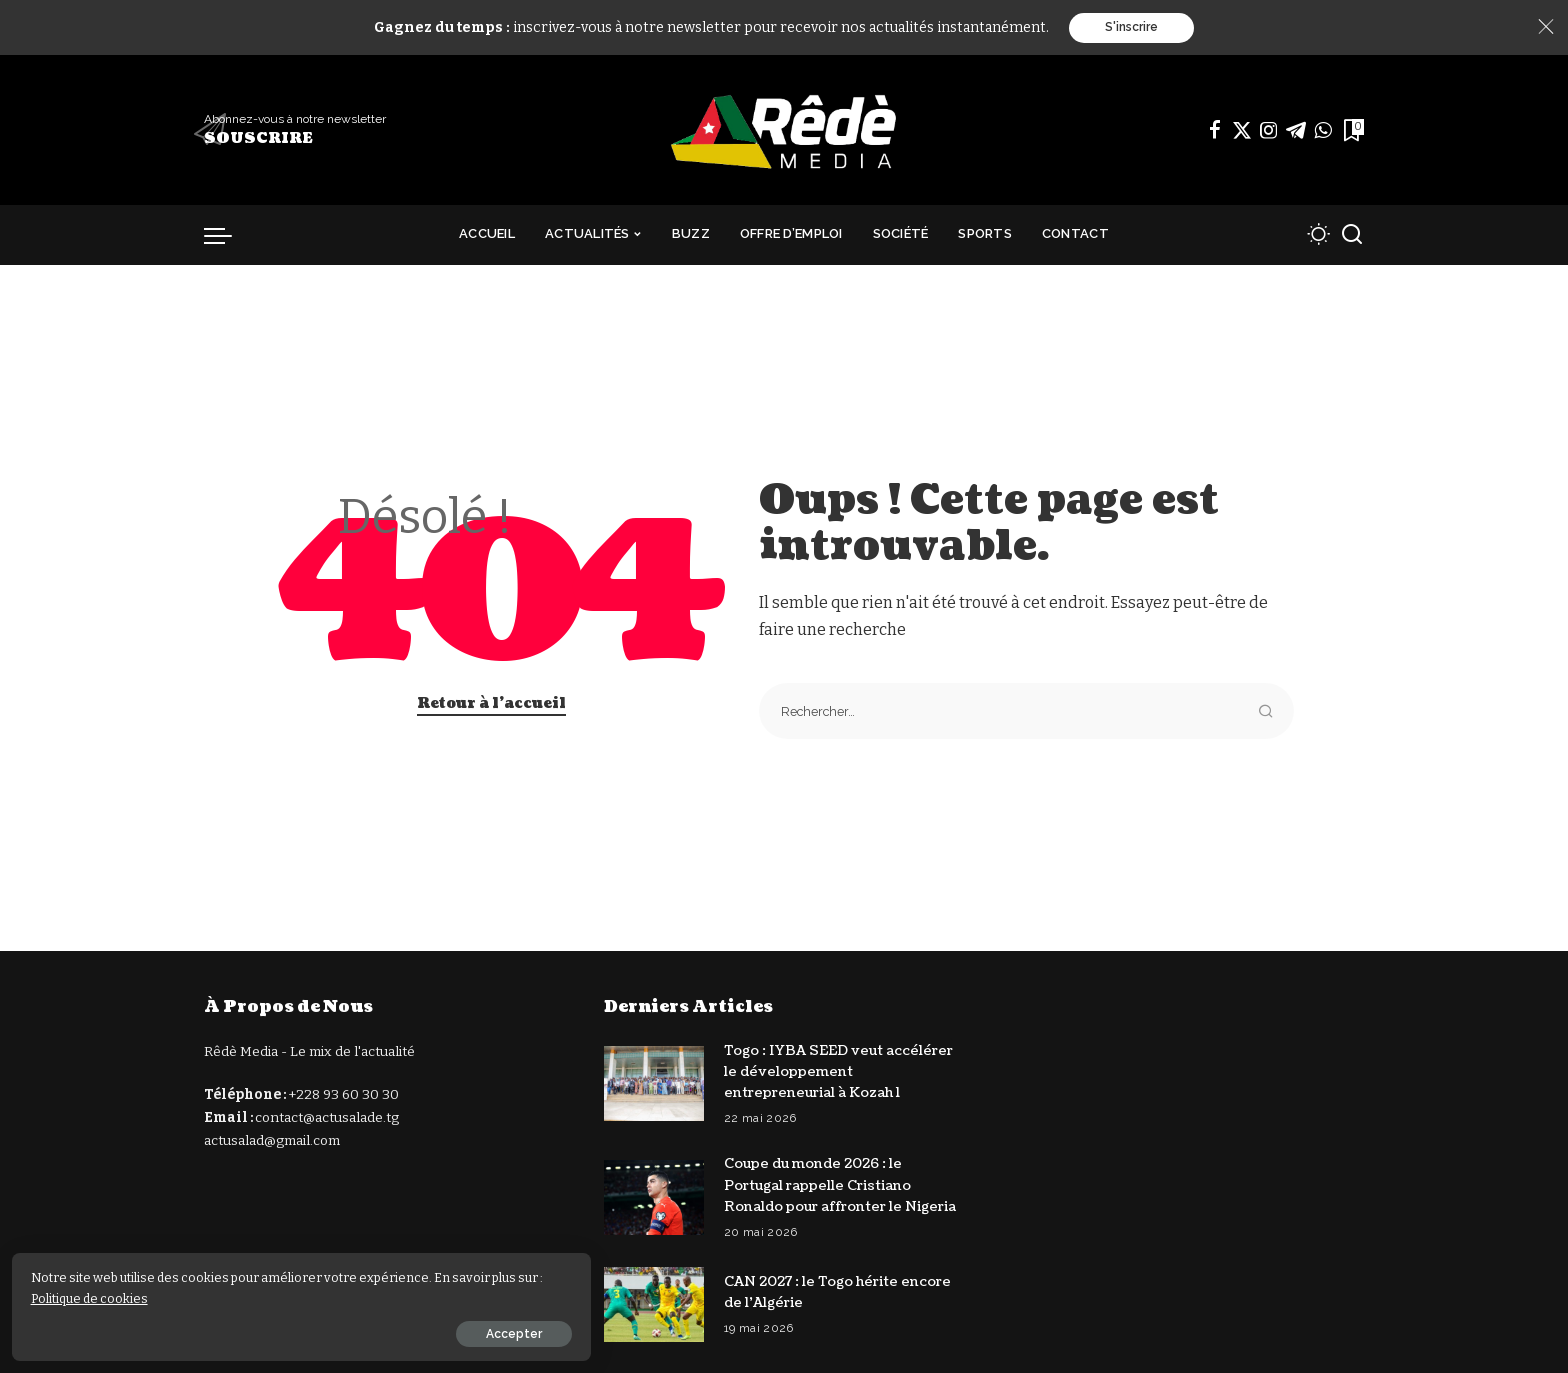  I want to click on [Twitter], so click(1242, 131).